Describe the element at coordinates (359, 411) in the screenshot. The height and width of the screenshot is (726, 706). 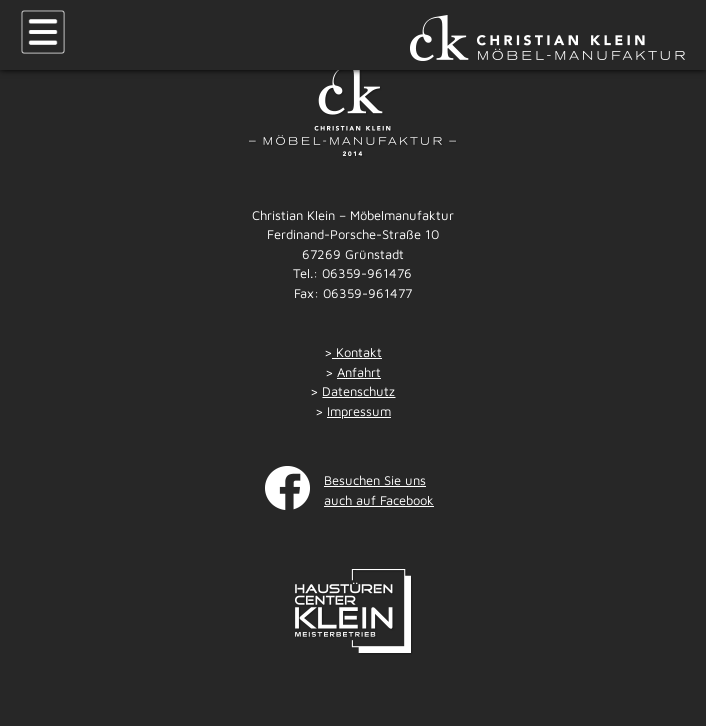
I see `Impressum` at that location.